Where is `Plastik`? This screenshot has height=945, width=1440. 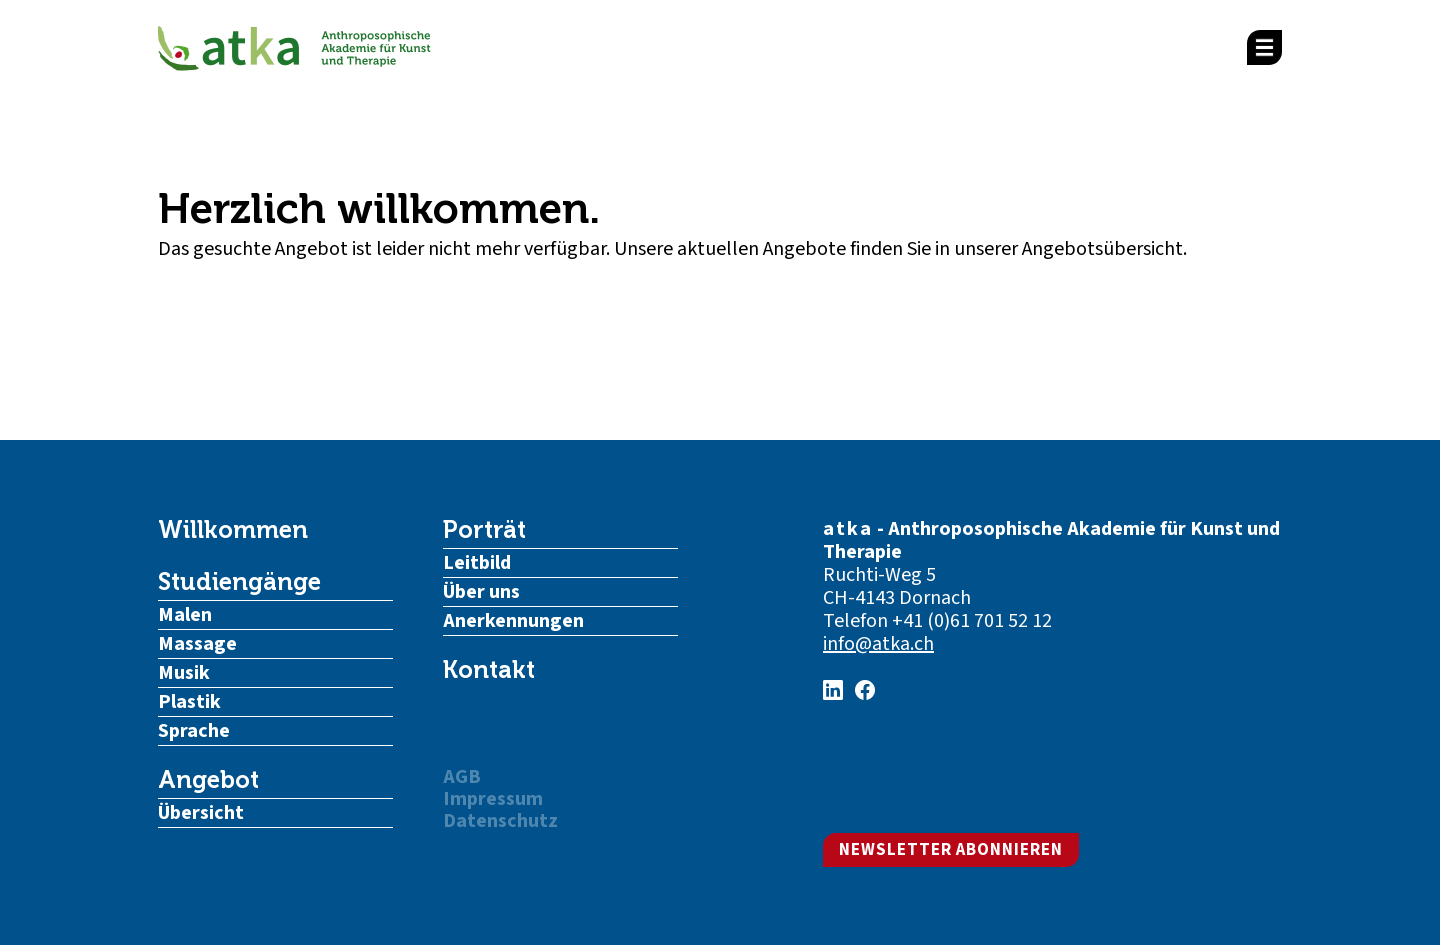 Plastik is located at coordinates (189, 702).